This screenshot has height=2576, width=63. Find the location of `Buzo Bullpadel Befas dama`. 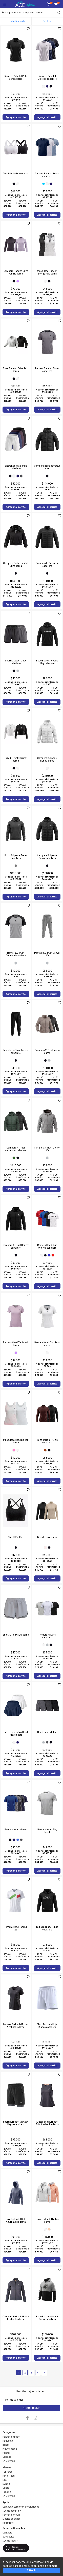

Buzo Bullpadel Befas dama is located at coordinates (47, 2220).